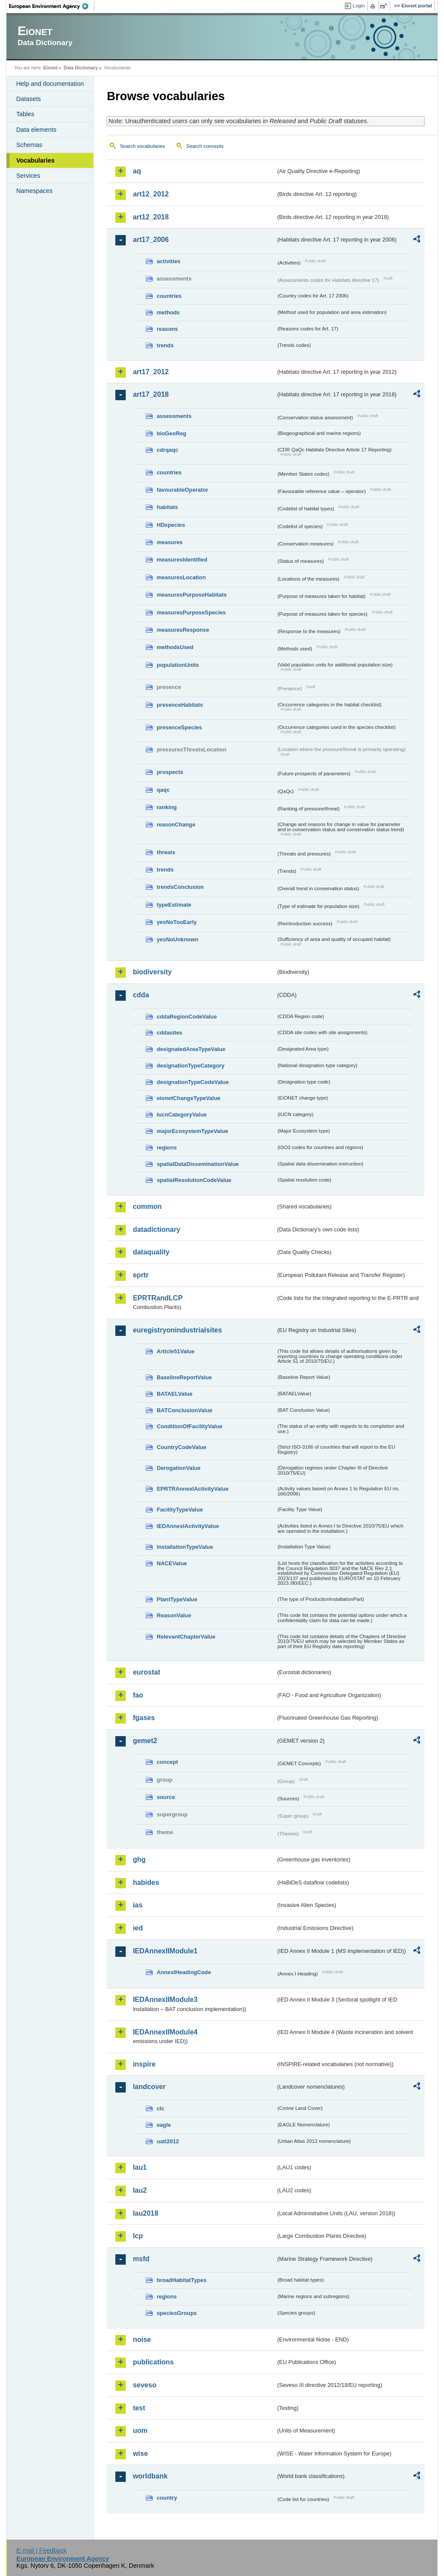  Describe the element at coordinates (41, 2550) in the screenshot. I see `E-mail | Feedback` at that location.